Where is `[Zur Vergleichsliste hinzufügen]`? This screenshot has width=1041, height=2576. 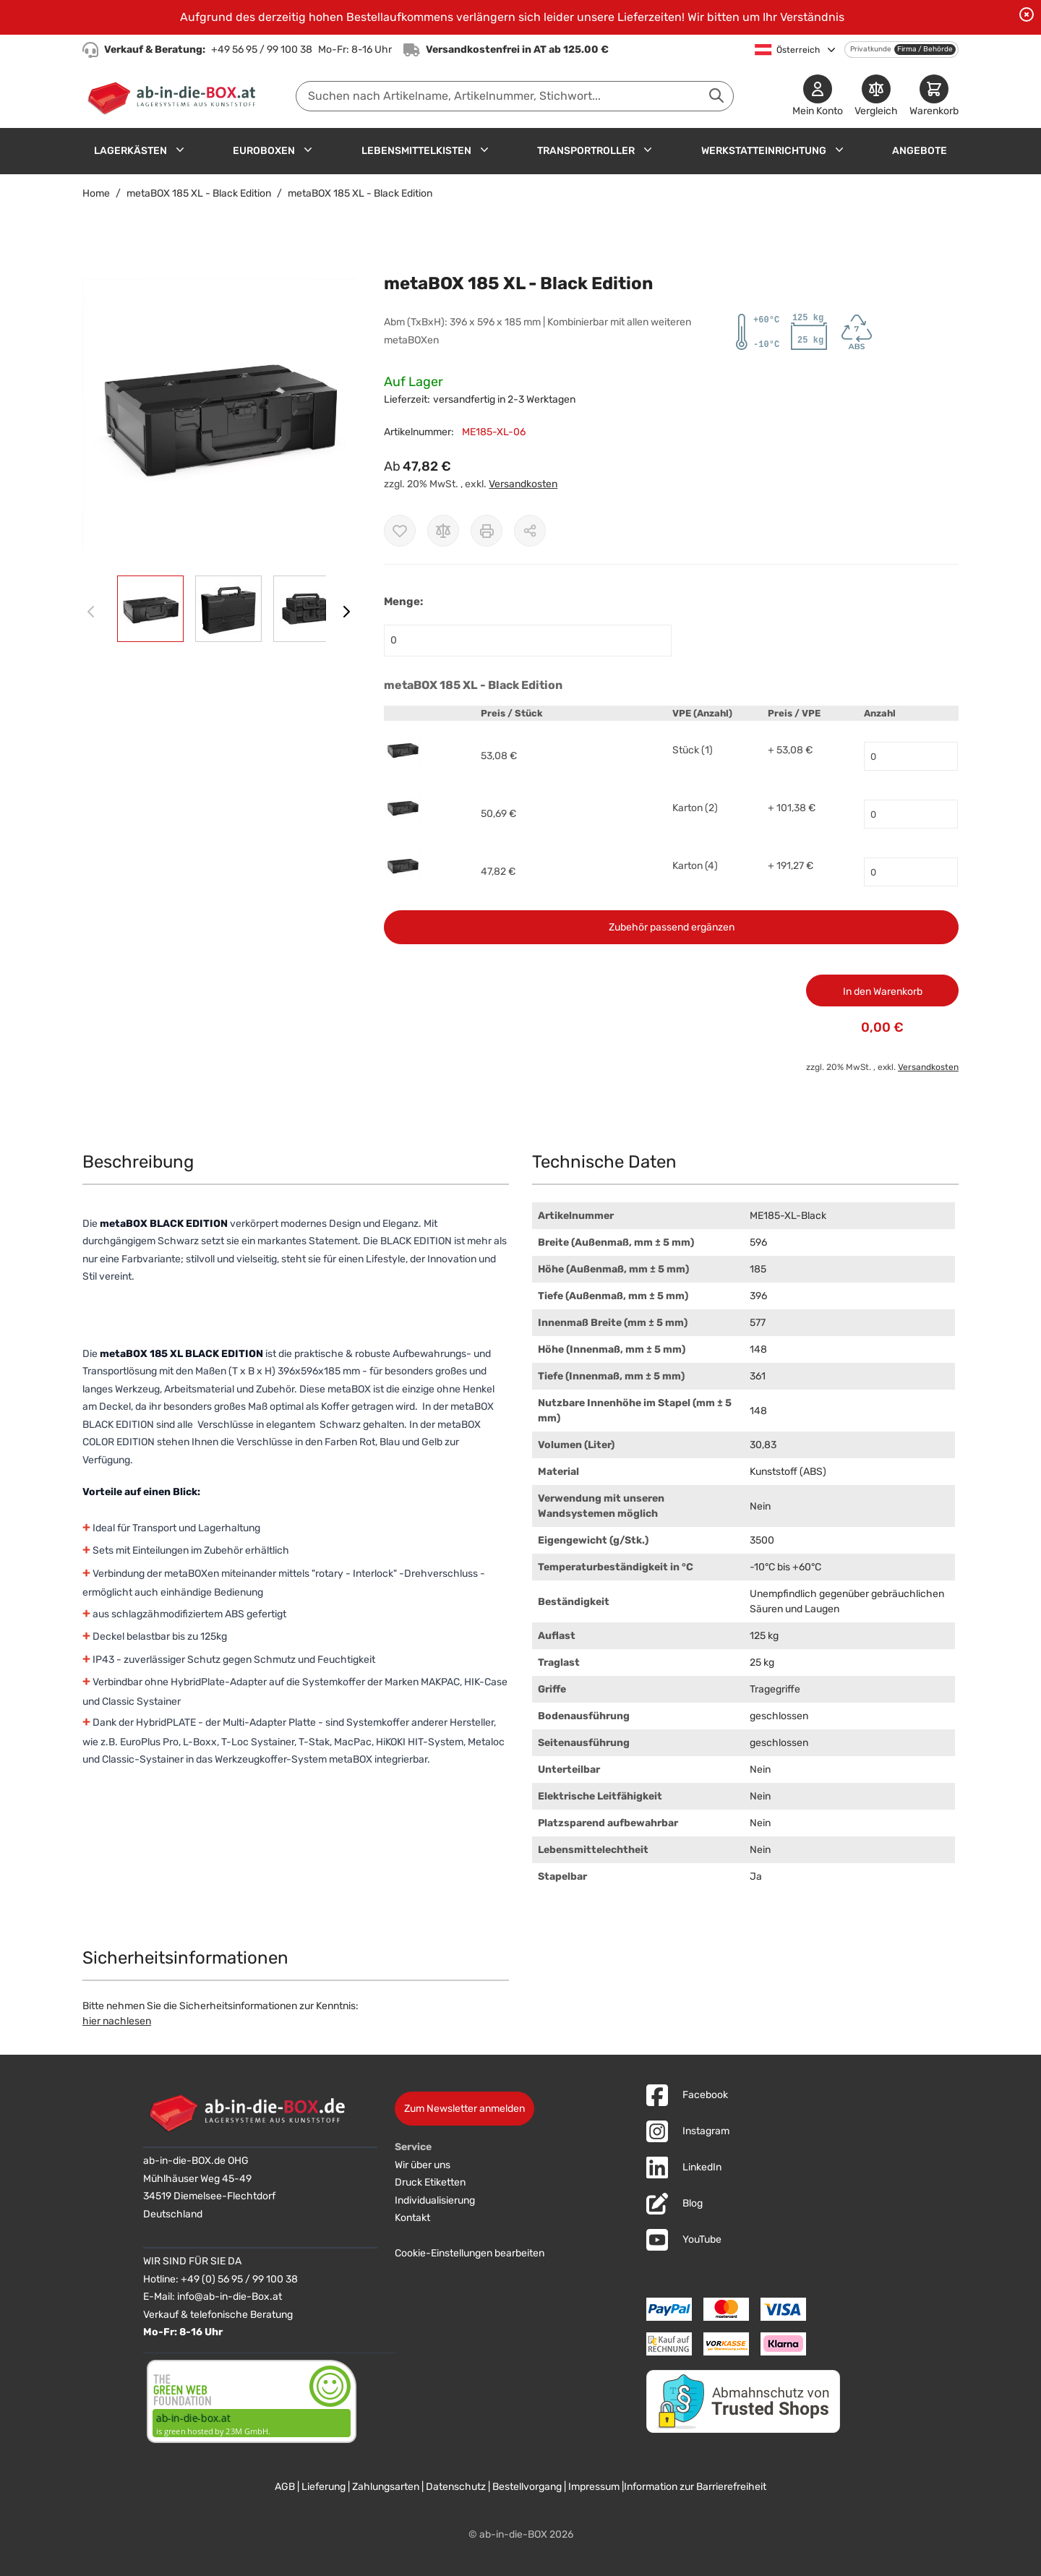
[Zur Vergleichsliste hinzufügen] is located at coordinates (443, 531).